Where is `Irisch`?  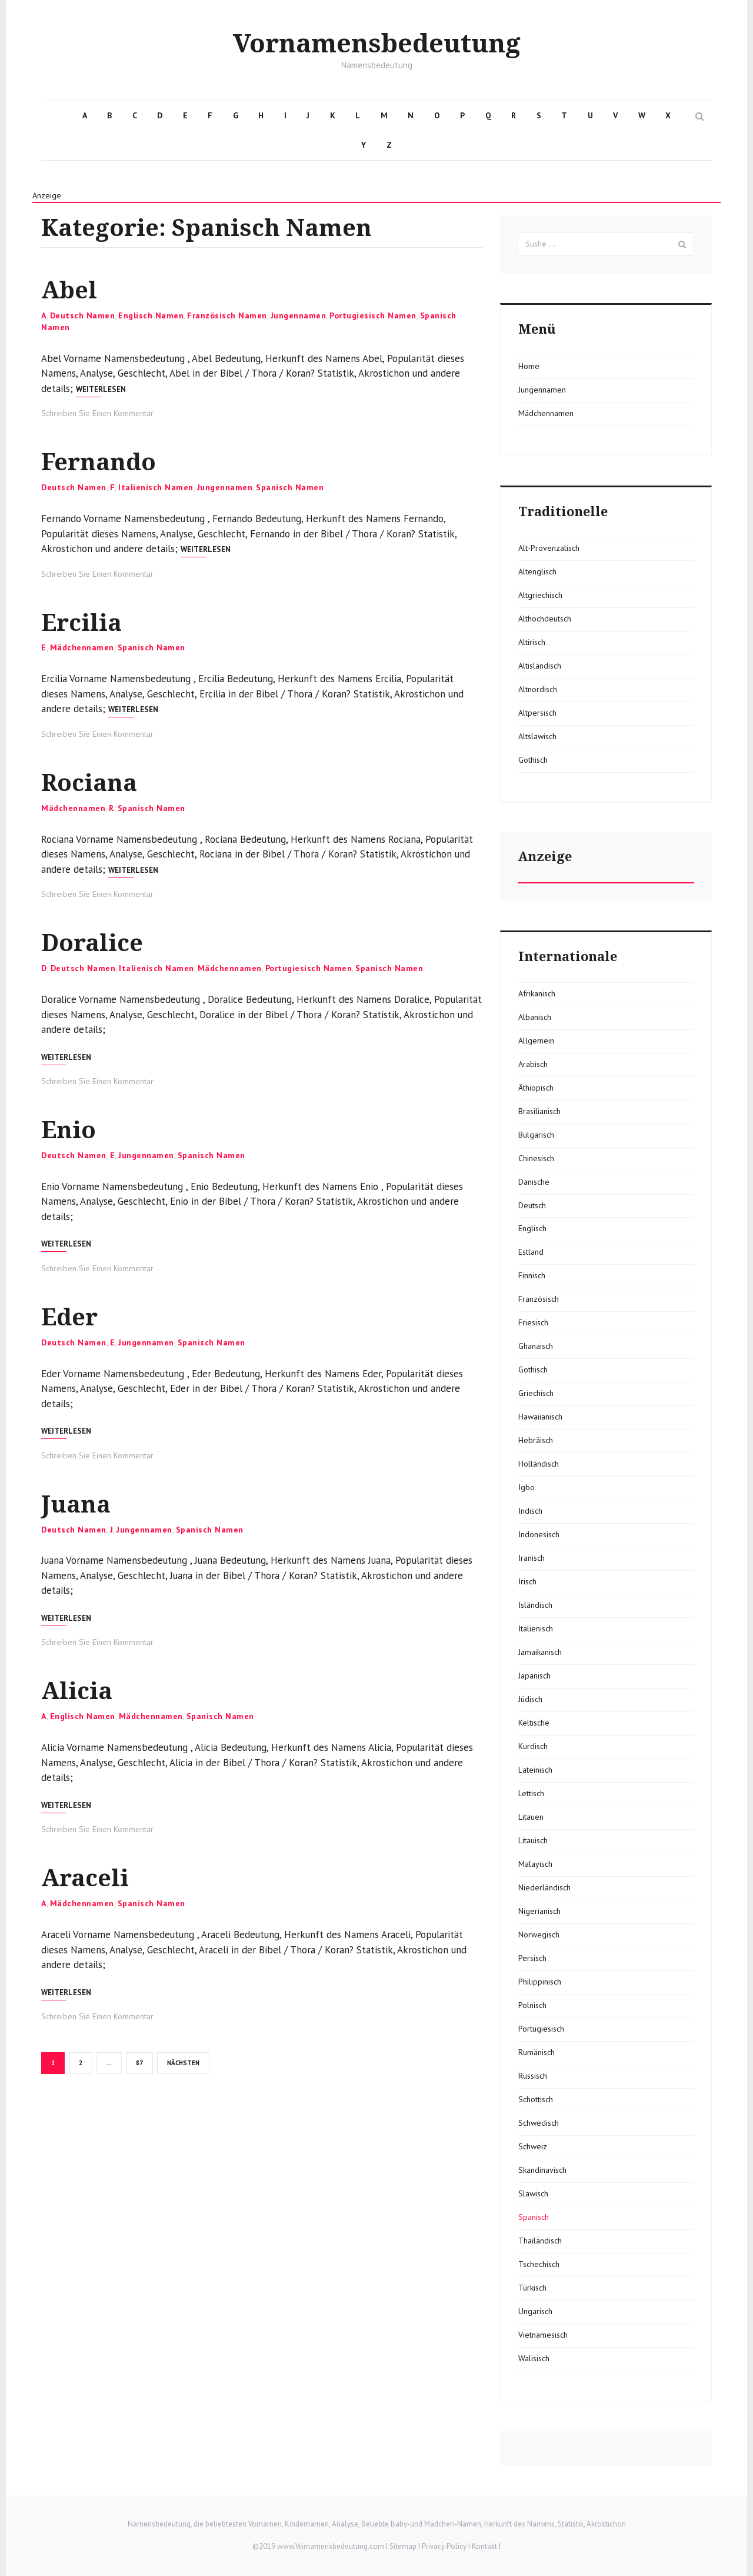 Irisch is located at coordinates (527, 1581).